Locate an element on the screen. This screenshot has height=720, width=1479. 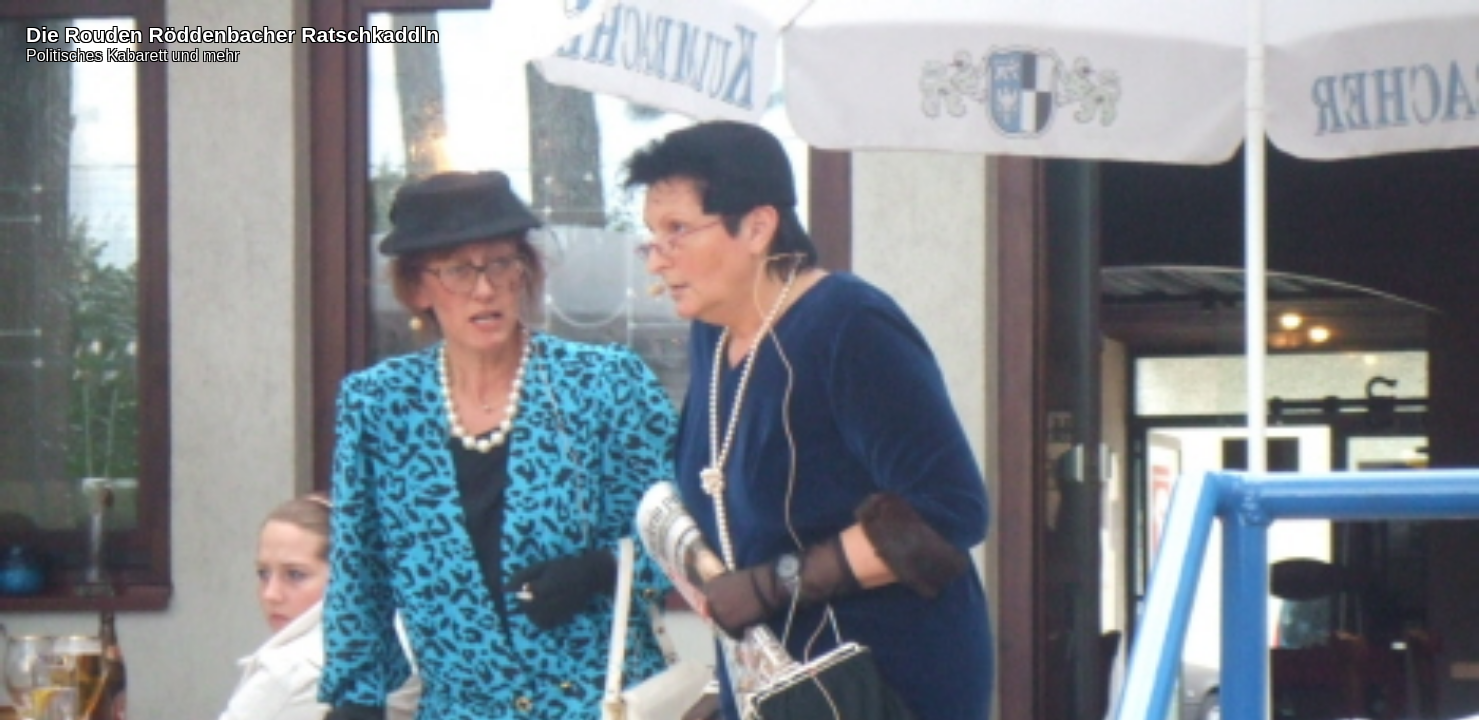
Politisches Kabarett und mehr is located at coordinates (132, 55).